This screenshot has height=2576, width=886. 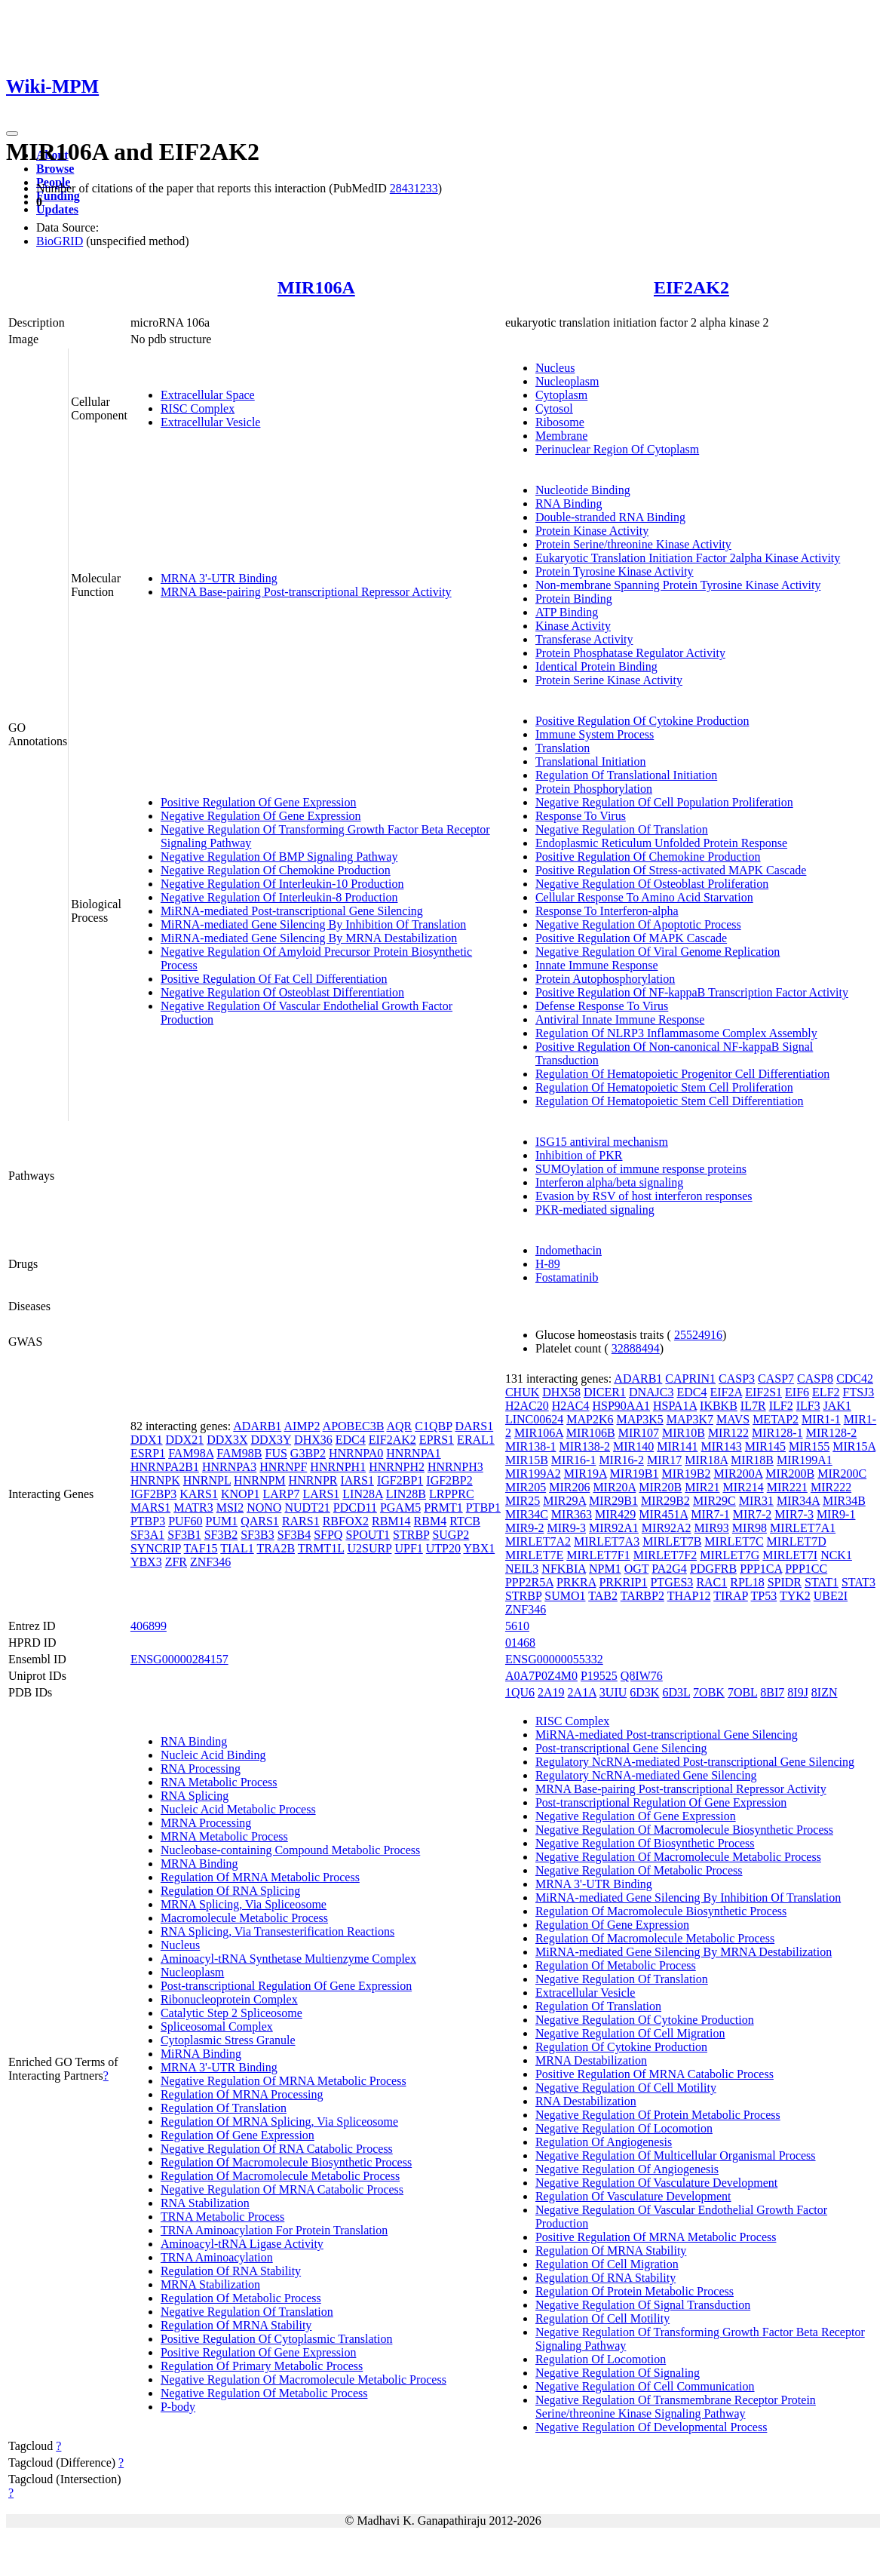 What do you see at coordinates (601, 1141) in the screenshot?
I see `ISG15 antiviral mechanism` at bounding box center [601, 1141].